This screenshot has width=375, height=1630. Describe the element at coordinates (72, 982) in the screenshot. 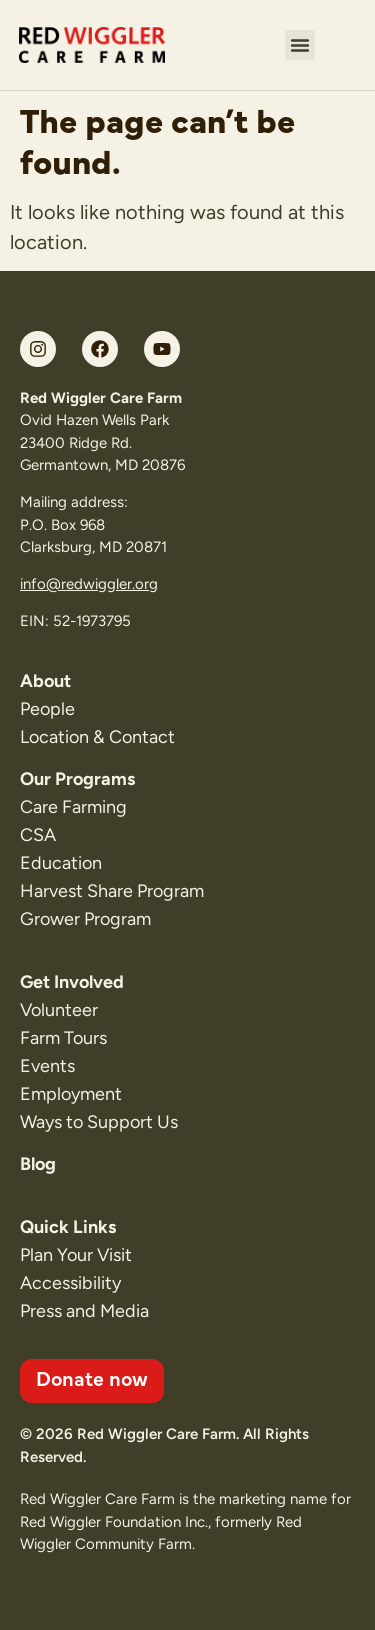

I see `Get Involved` at that location.